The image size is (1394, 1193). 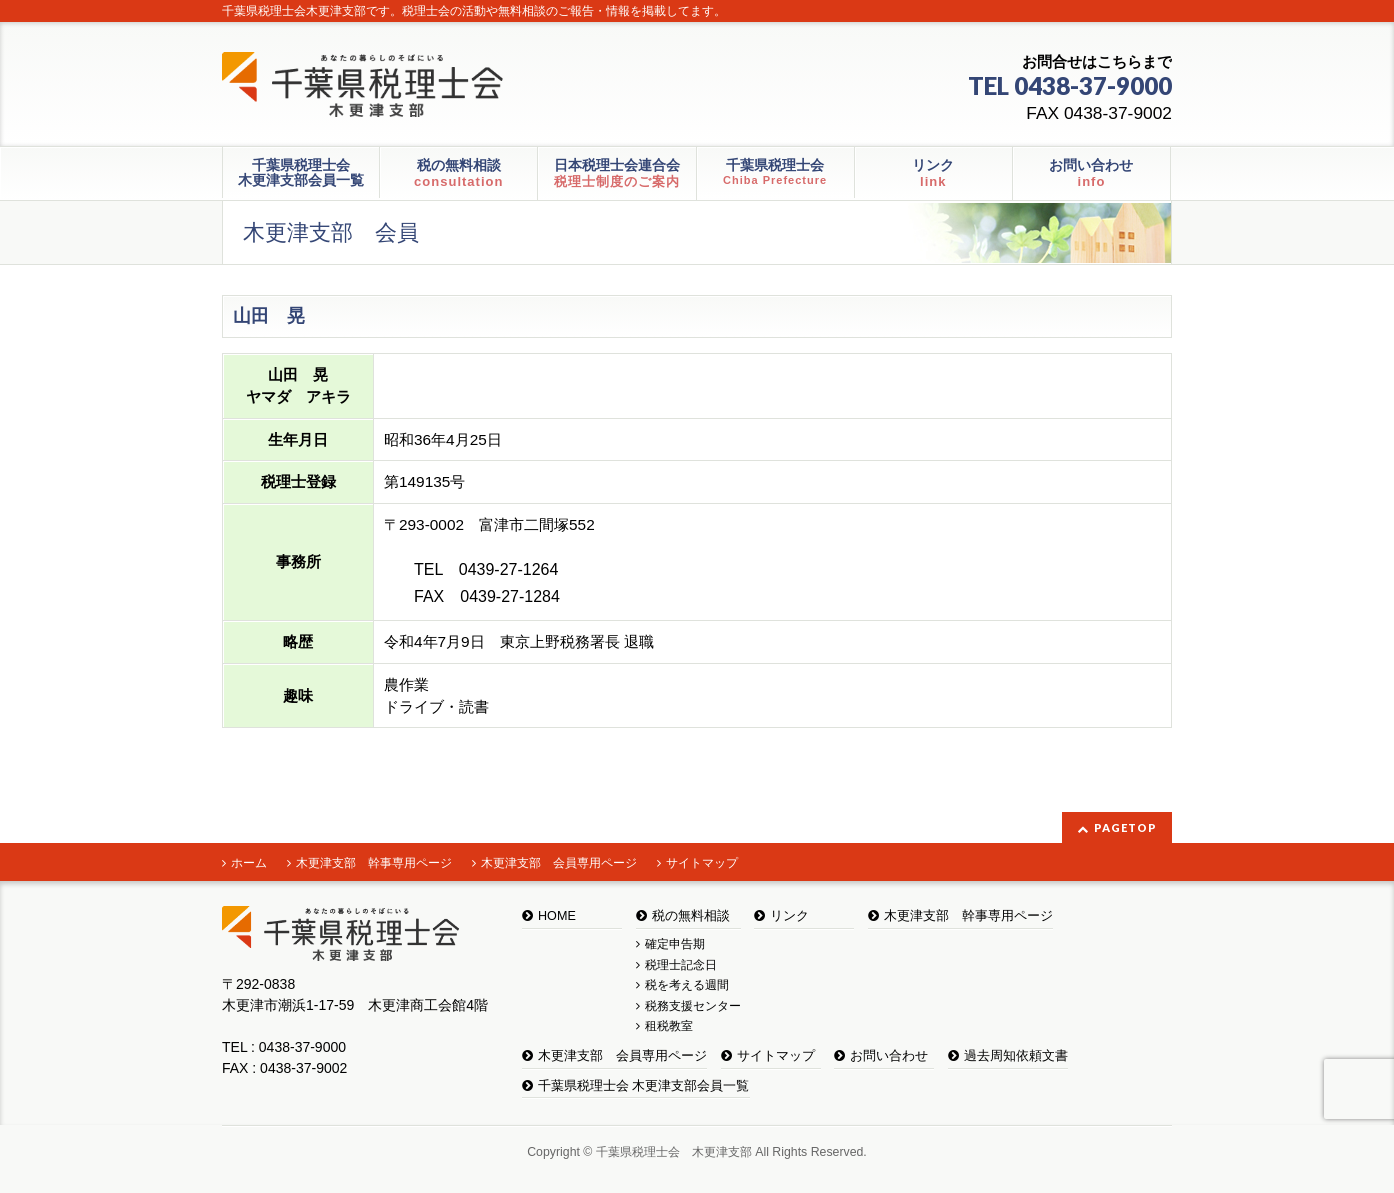 I want to click on 千葉県税理士会 木更津支部, so click(x=674, y=1152).